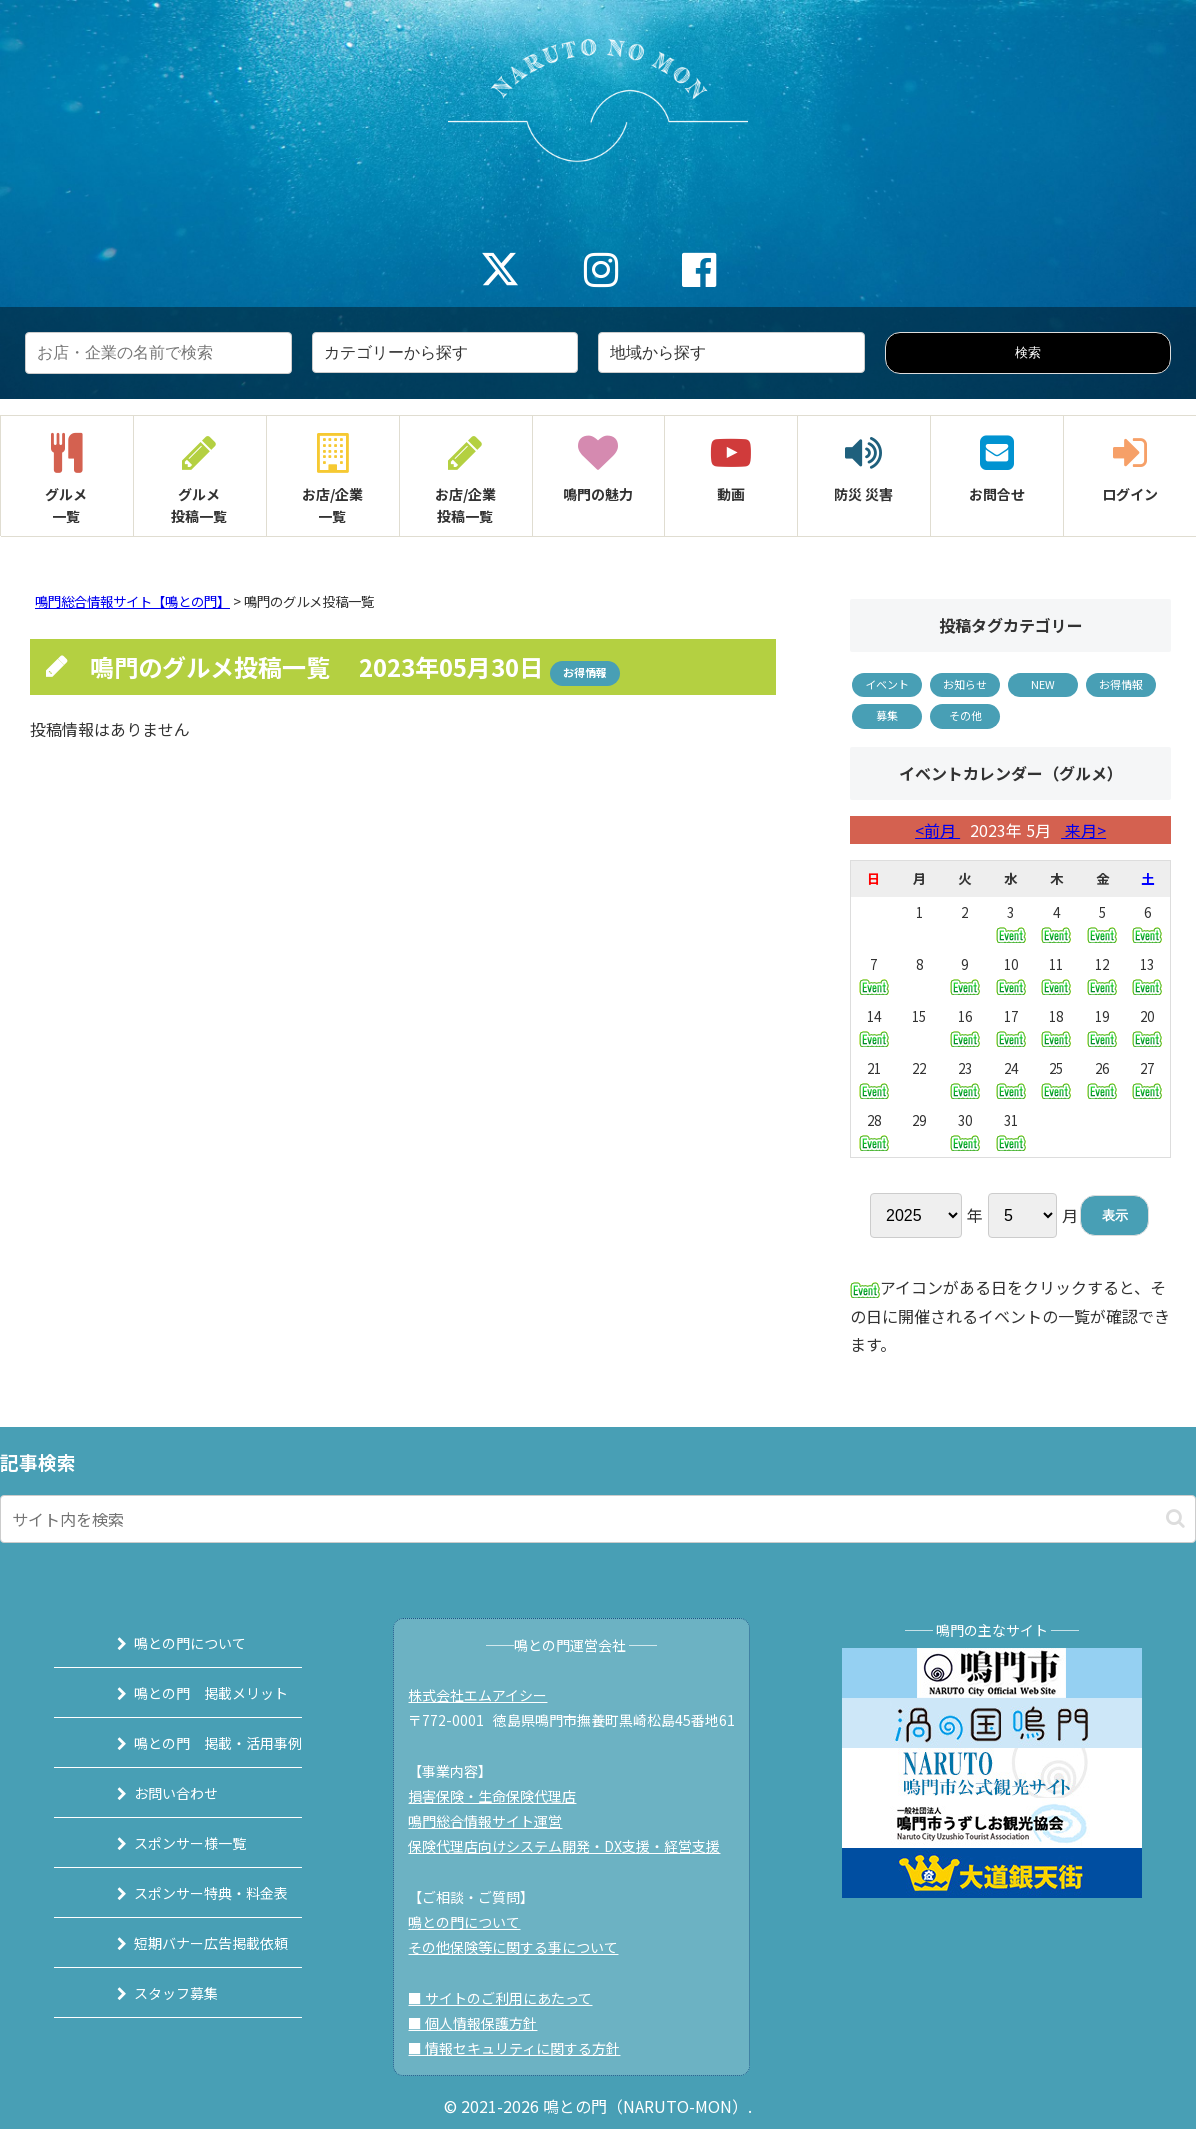 This screenshot has width=1196, height=2129. I want to click on 鳴との門 掲載メリット, so click(186, 1693).